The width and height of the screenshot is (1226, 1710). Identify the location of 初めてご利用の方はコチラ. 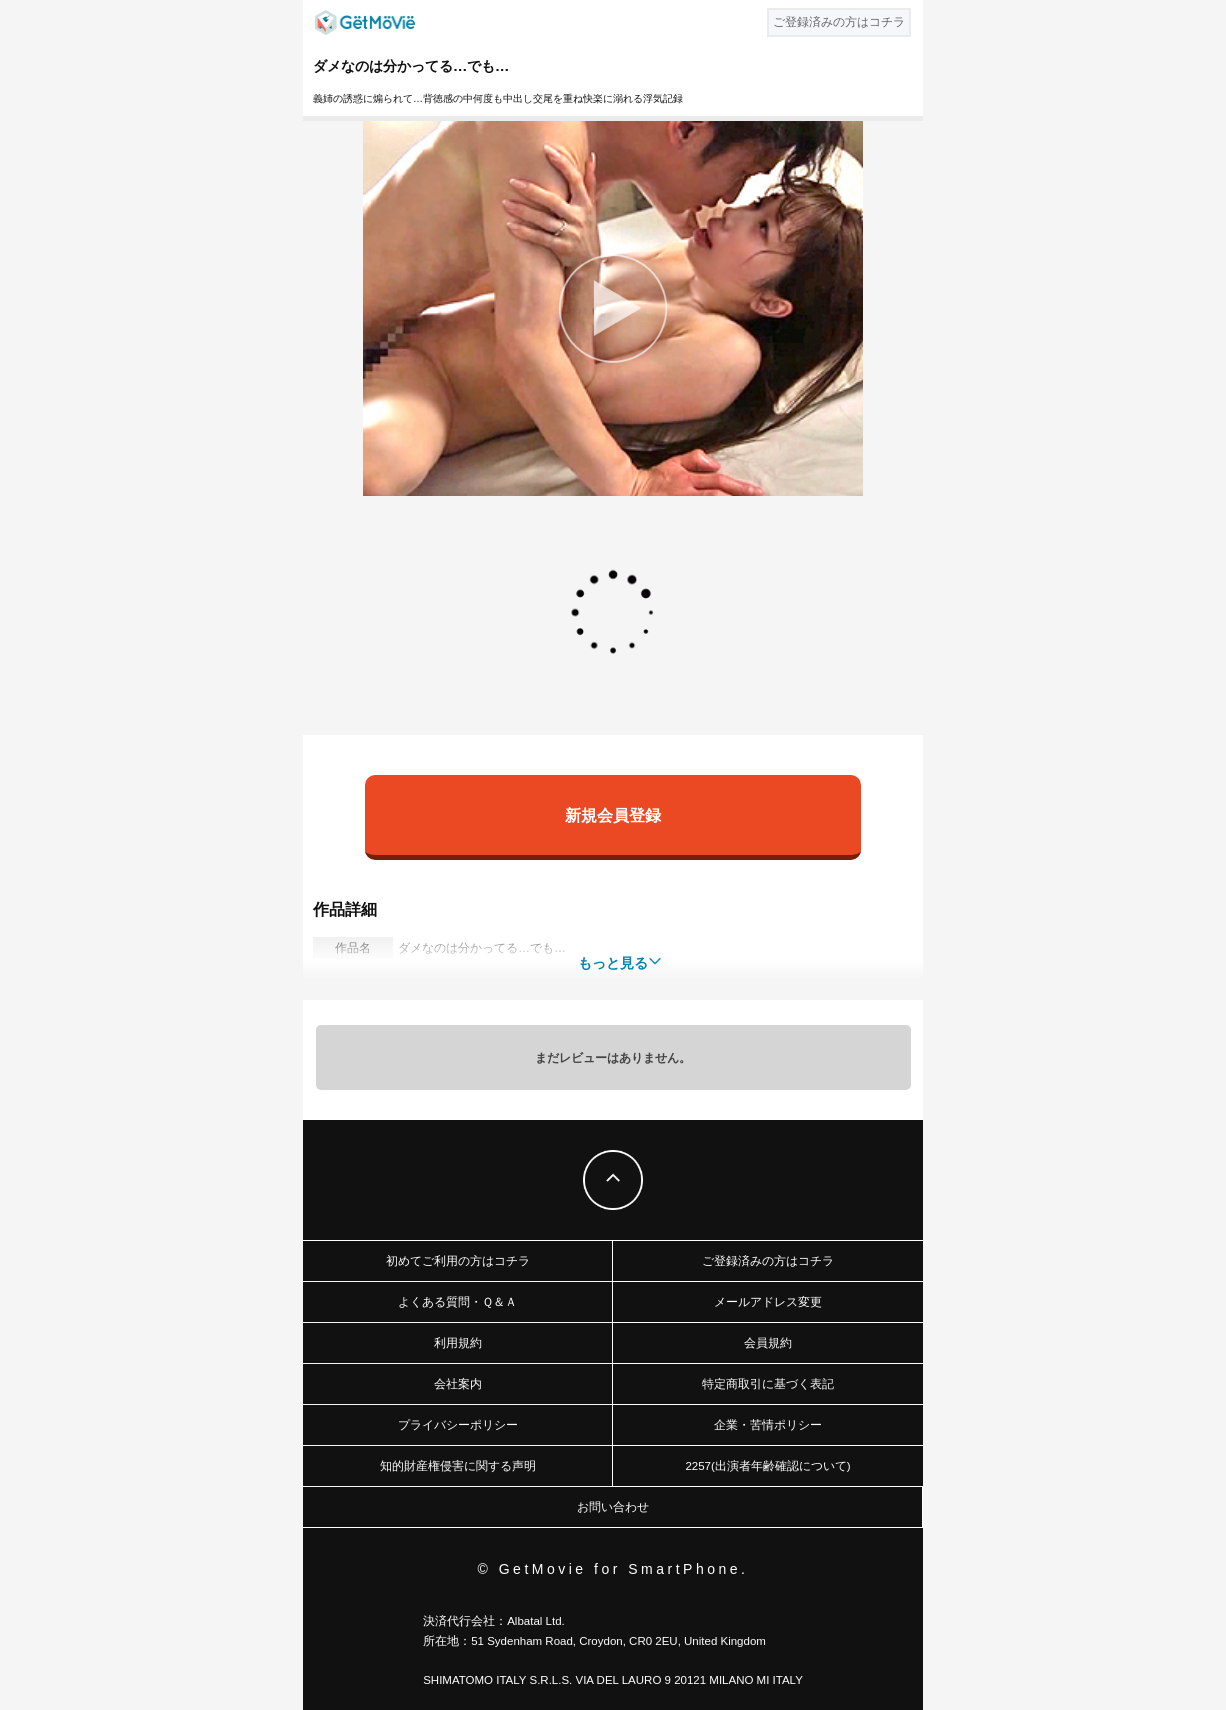
(458, 1261).